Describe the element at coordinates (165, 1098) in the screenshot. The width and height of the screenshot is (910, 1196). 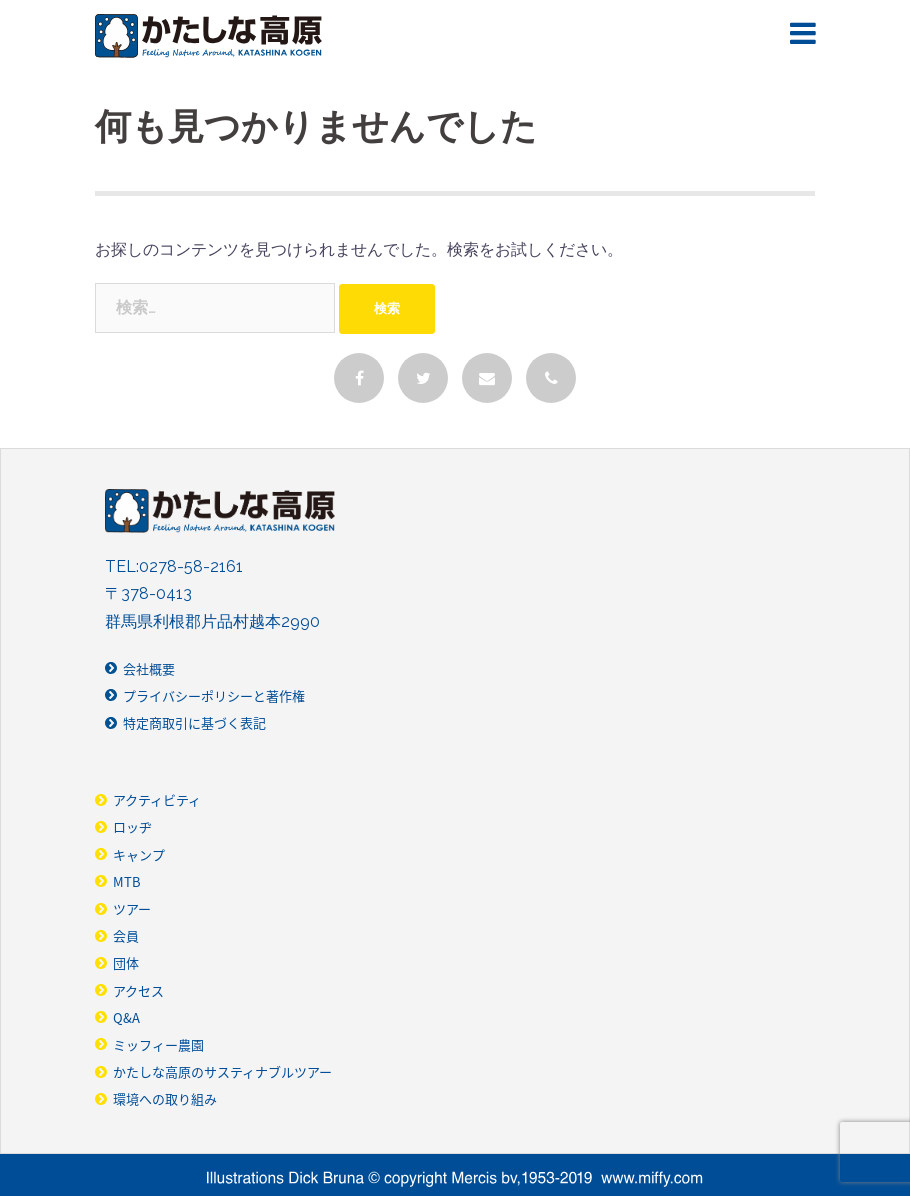
I see `環境への取り組み` at that location.